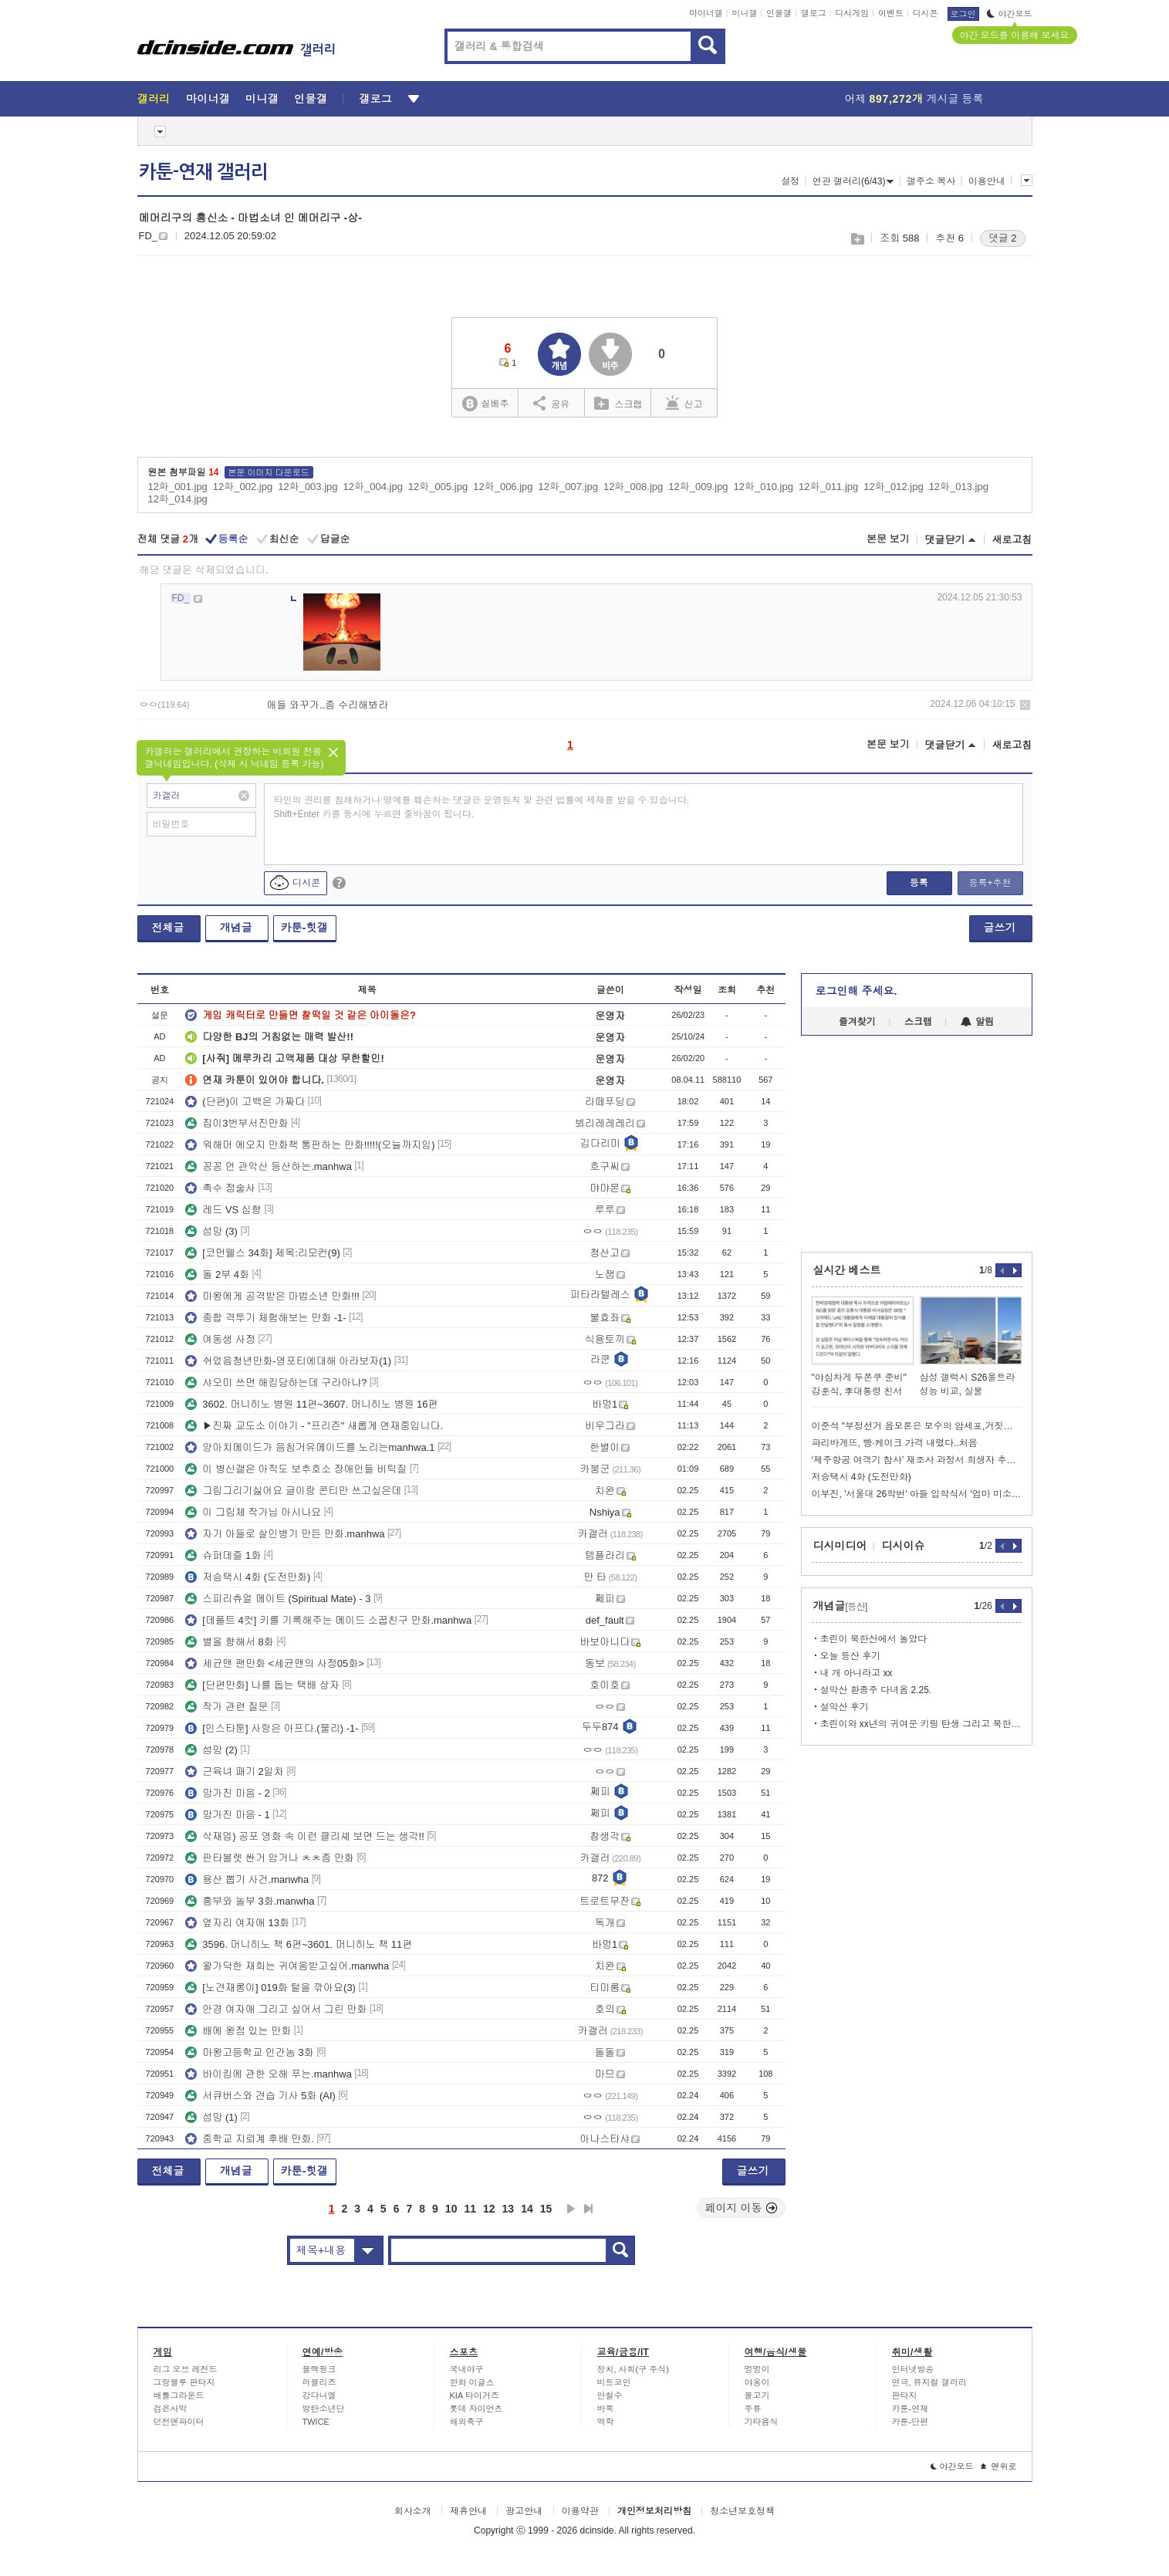 This screenshot has width=1169, height=2576. I want to click on 바이킹에 관한 오해 푸는.manhwa, so click(268, 2074).